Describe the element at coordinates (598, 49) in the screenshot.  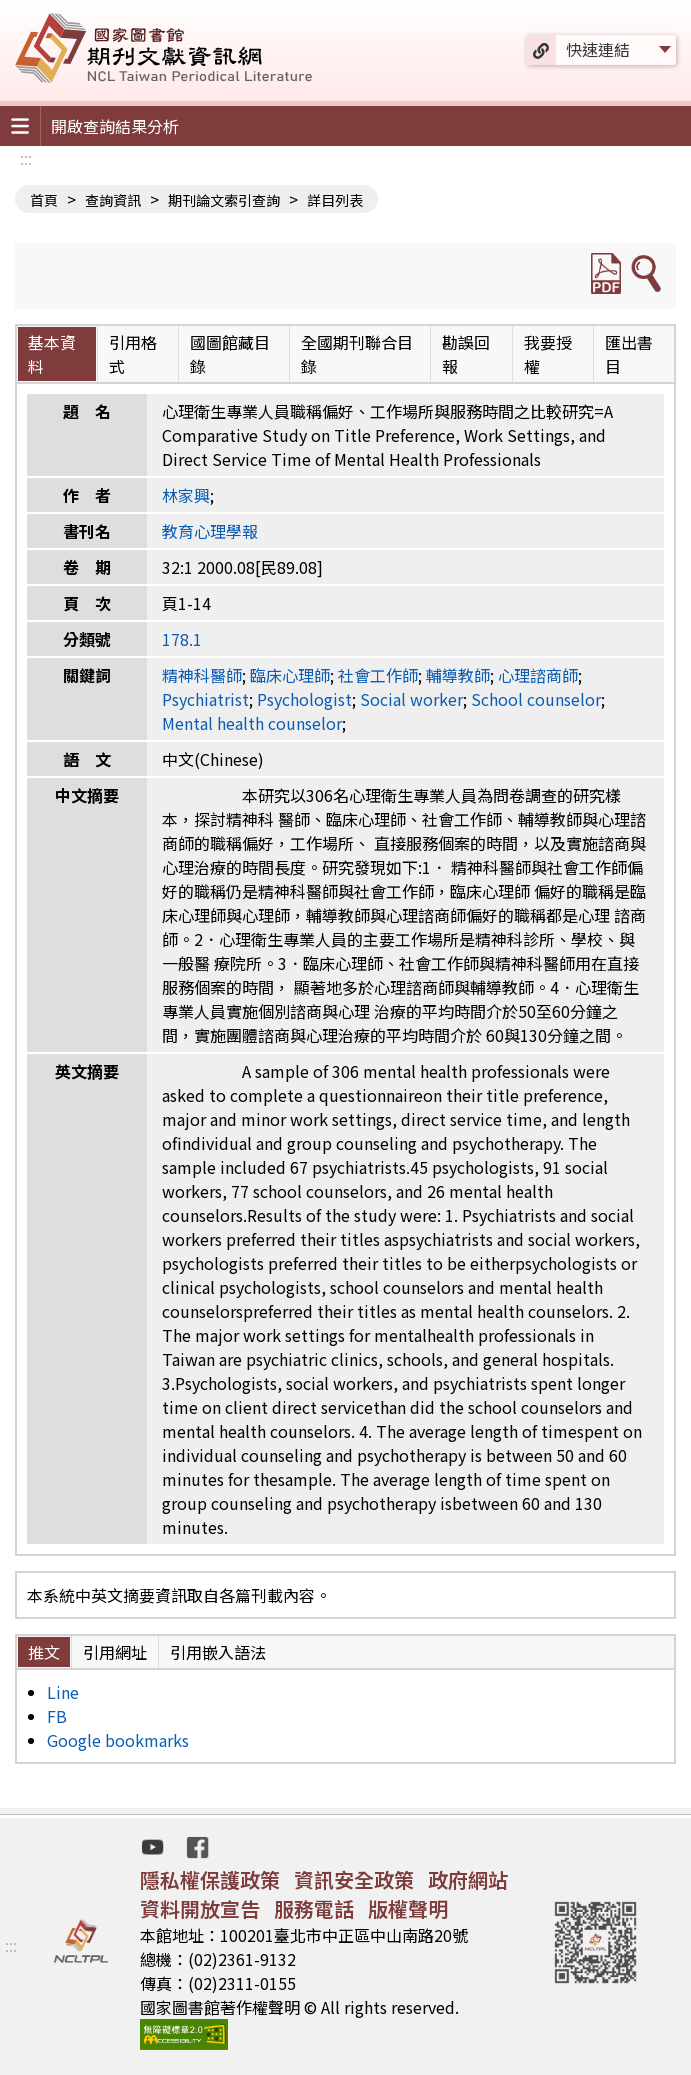
I see `快速連結` at that location.